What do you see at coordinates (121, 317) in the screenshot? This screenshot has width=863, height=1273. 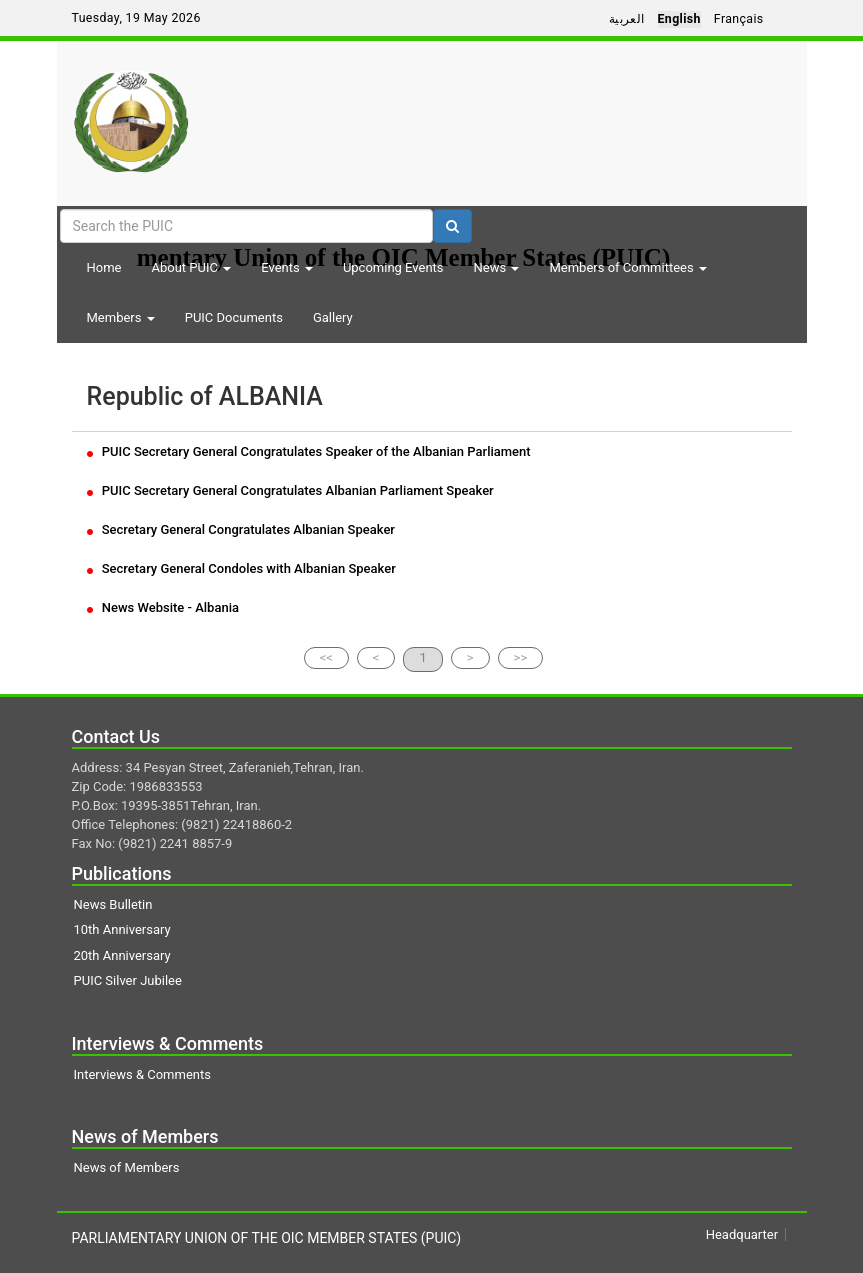 I see `Members [button]` at bounding box center [121, 317].